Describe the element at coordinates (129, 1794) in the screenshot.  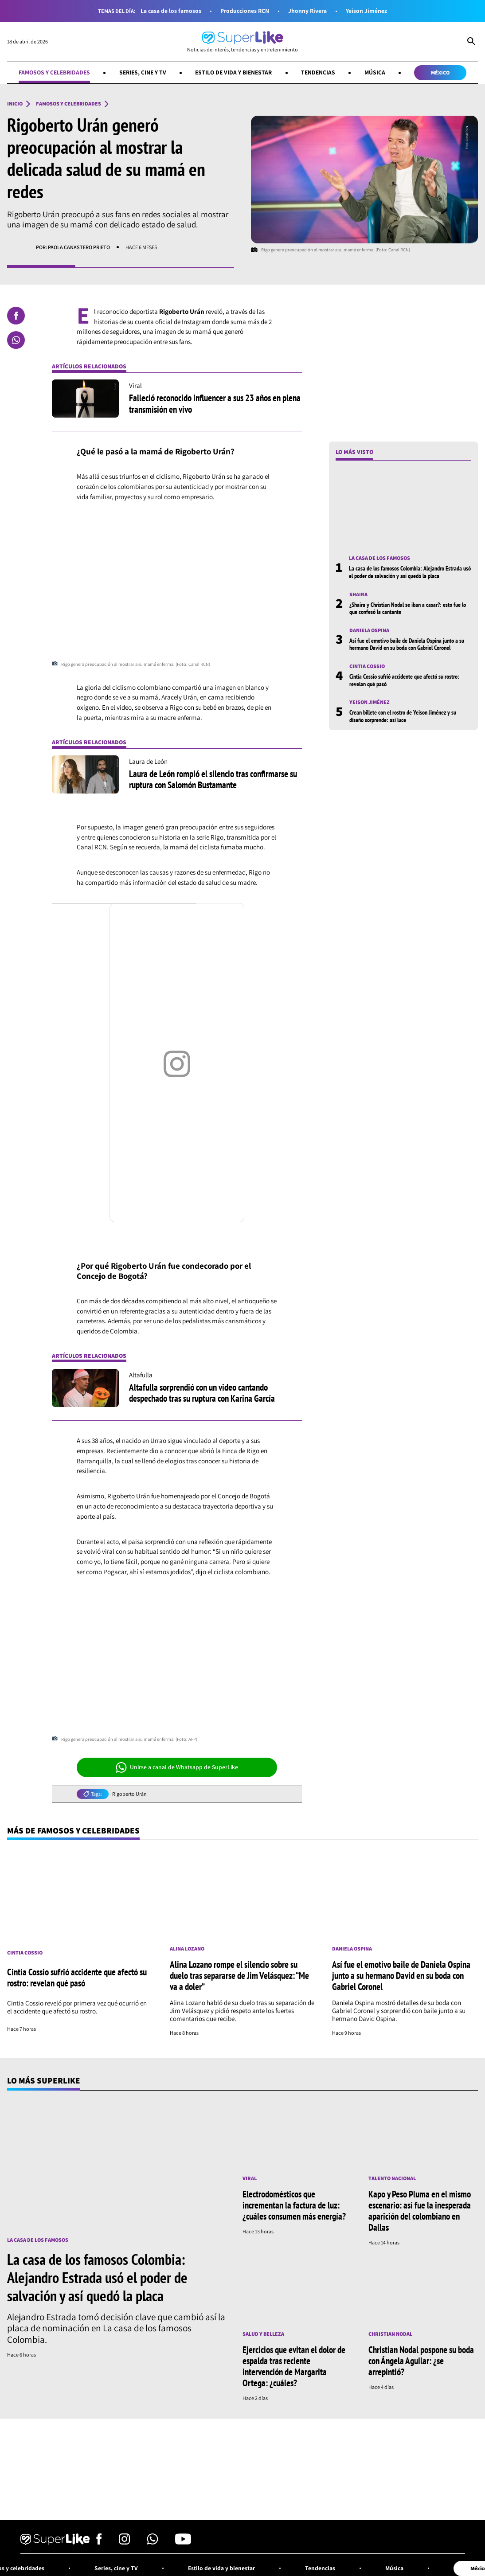
I see `Rigoberto Urán` at that location.